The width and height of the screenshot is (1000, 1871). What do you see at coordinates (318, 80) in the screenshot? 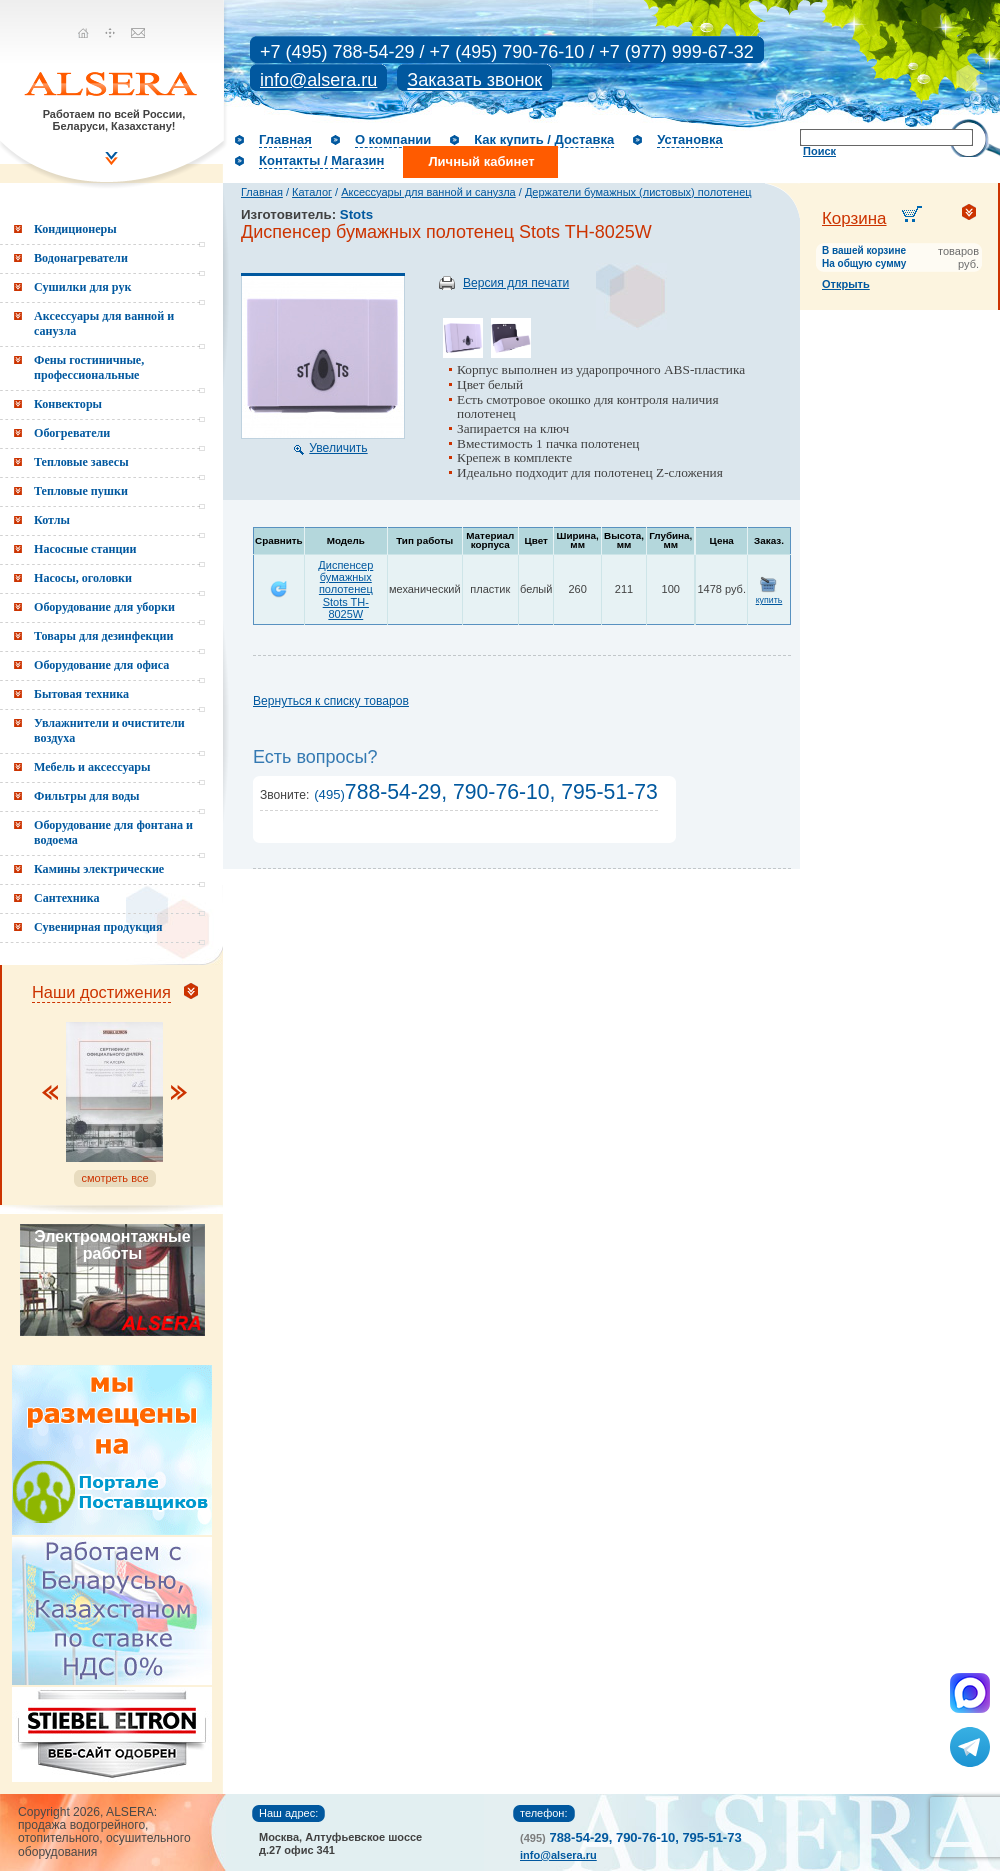
I see `info@alsera.ru` at bounding box center [318, 80].